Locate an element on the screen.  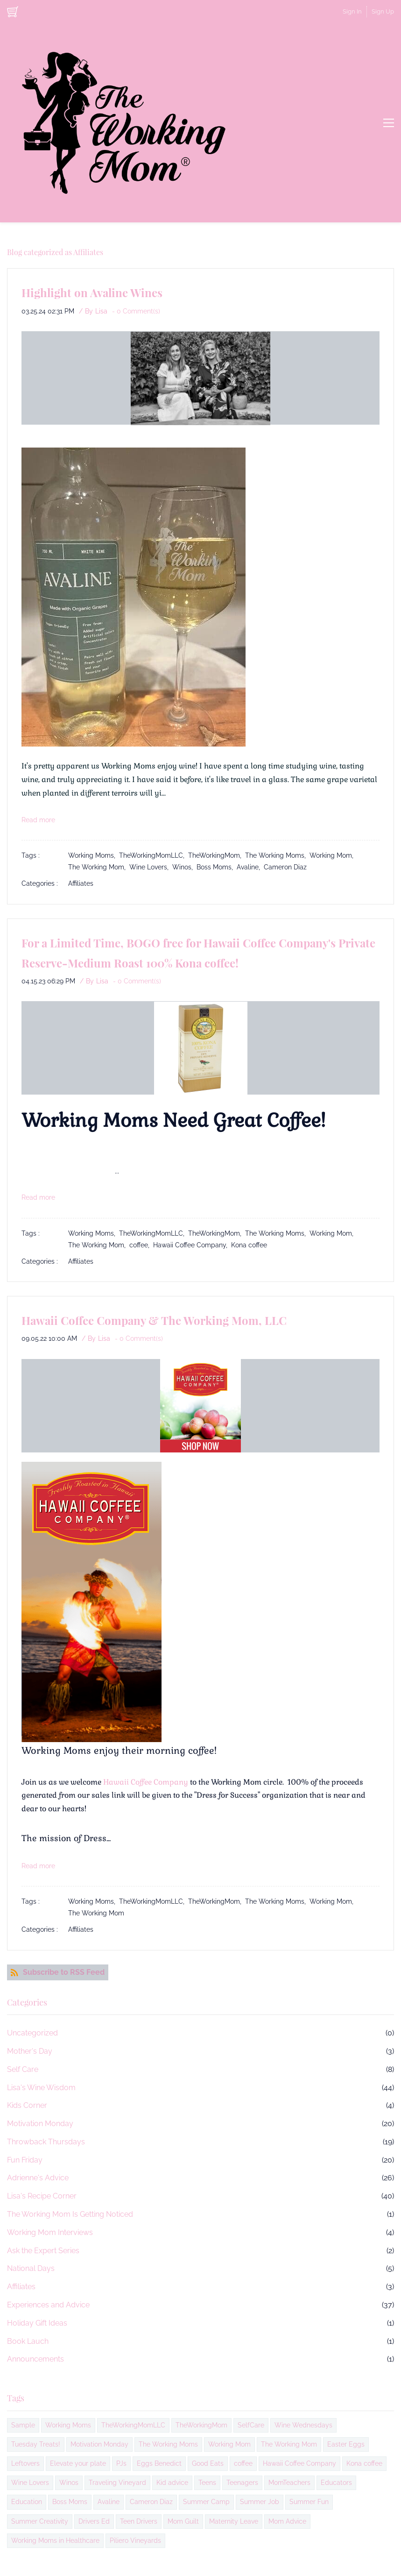
Working Mom Interviews is located at coordinates (50, 2232).